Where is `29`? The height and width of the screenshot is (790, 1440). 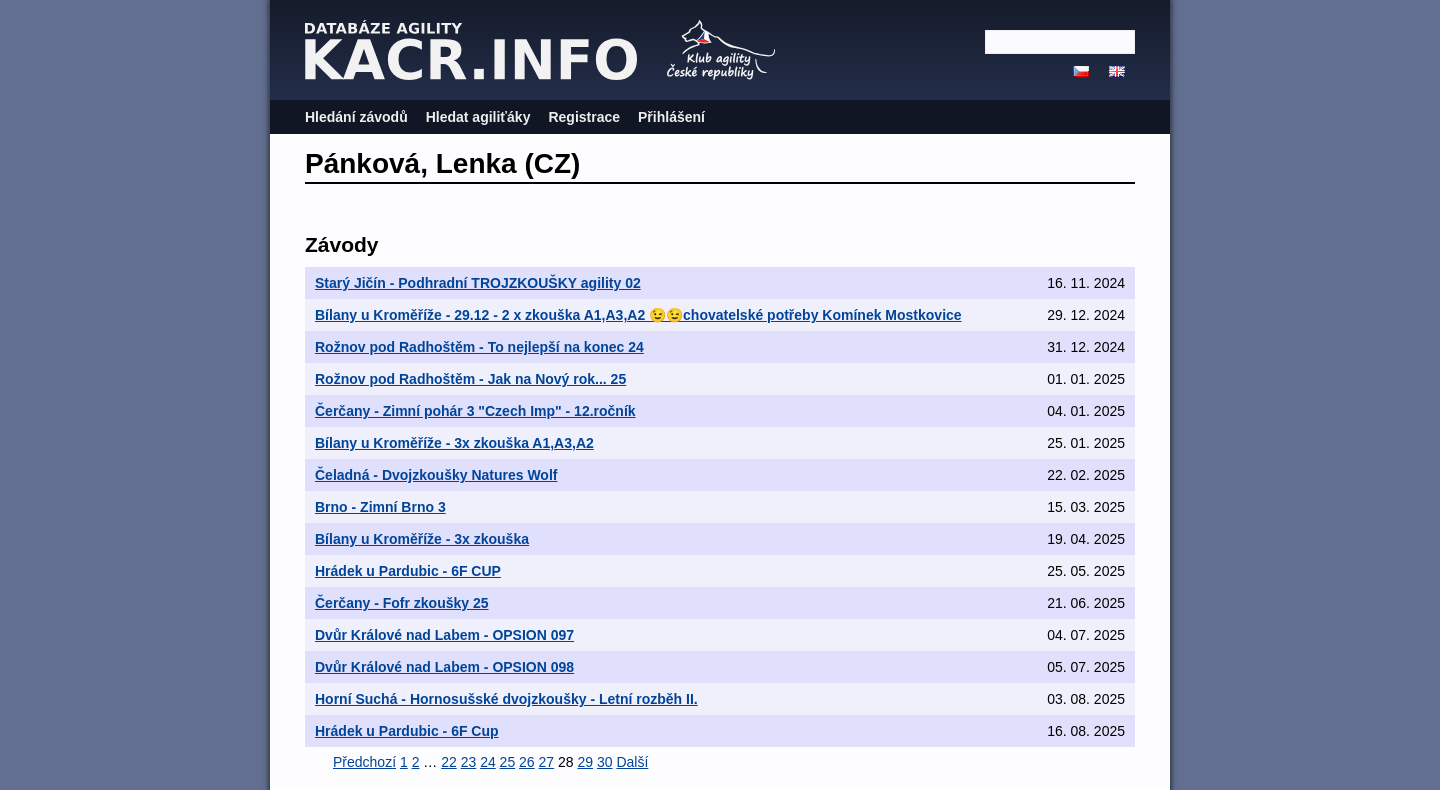 29 is located at coordinates (585, 762).